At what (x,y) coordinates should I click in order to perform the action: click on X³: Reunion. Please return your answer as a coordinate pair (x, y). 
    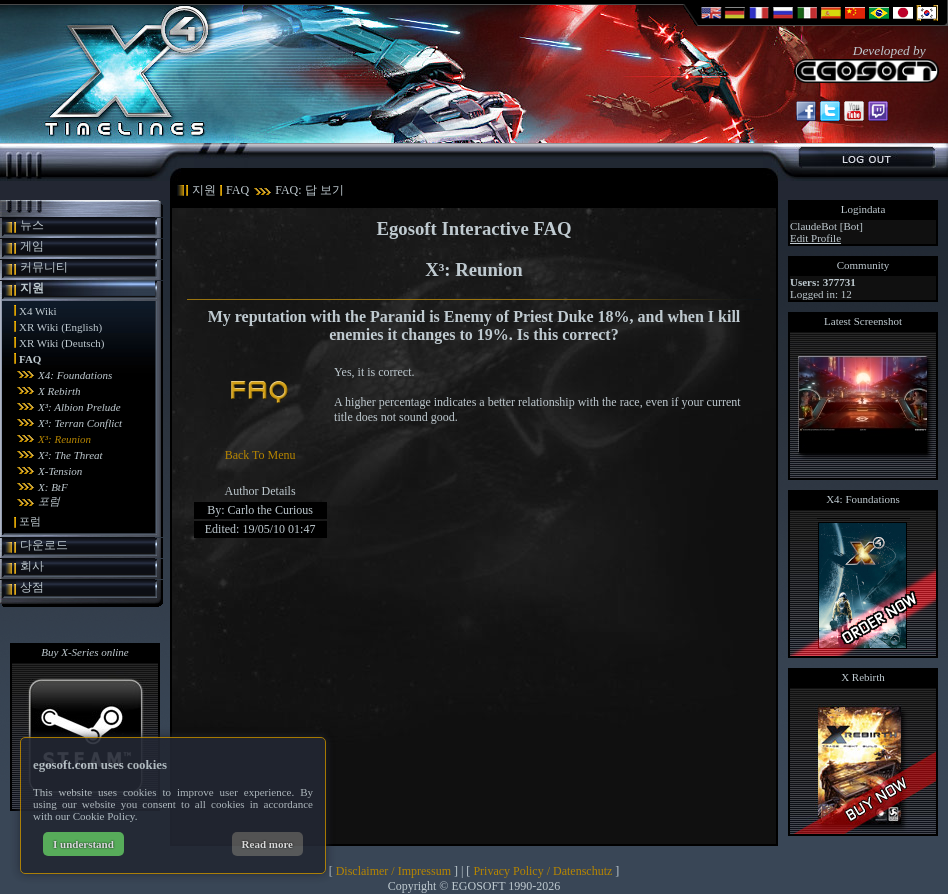
    Looking at the image, I should click on (64, 439).